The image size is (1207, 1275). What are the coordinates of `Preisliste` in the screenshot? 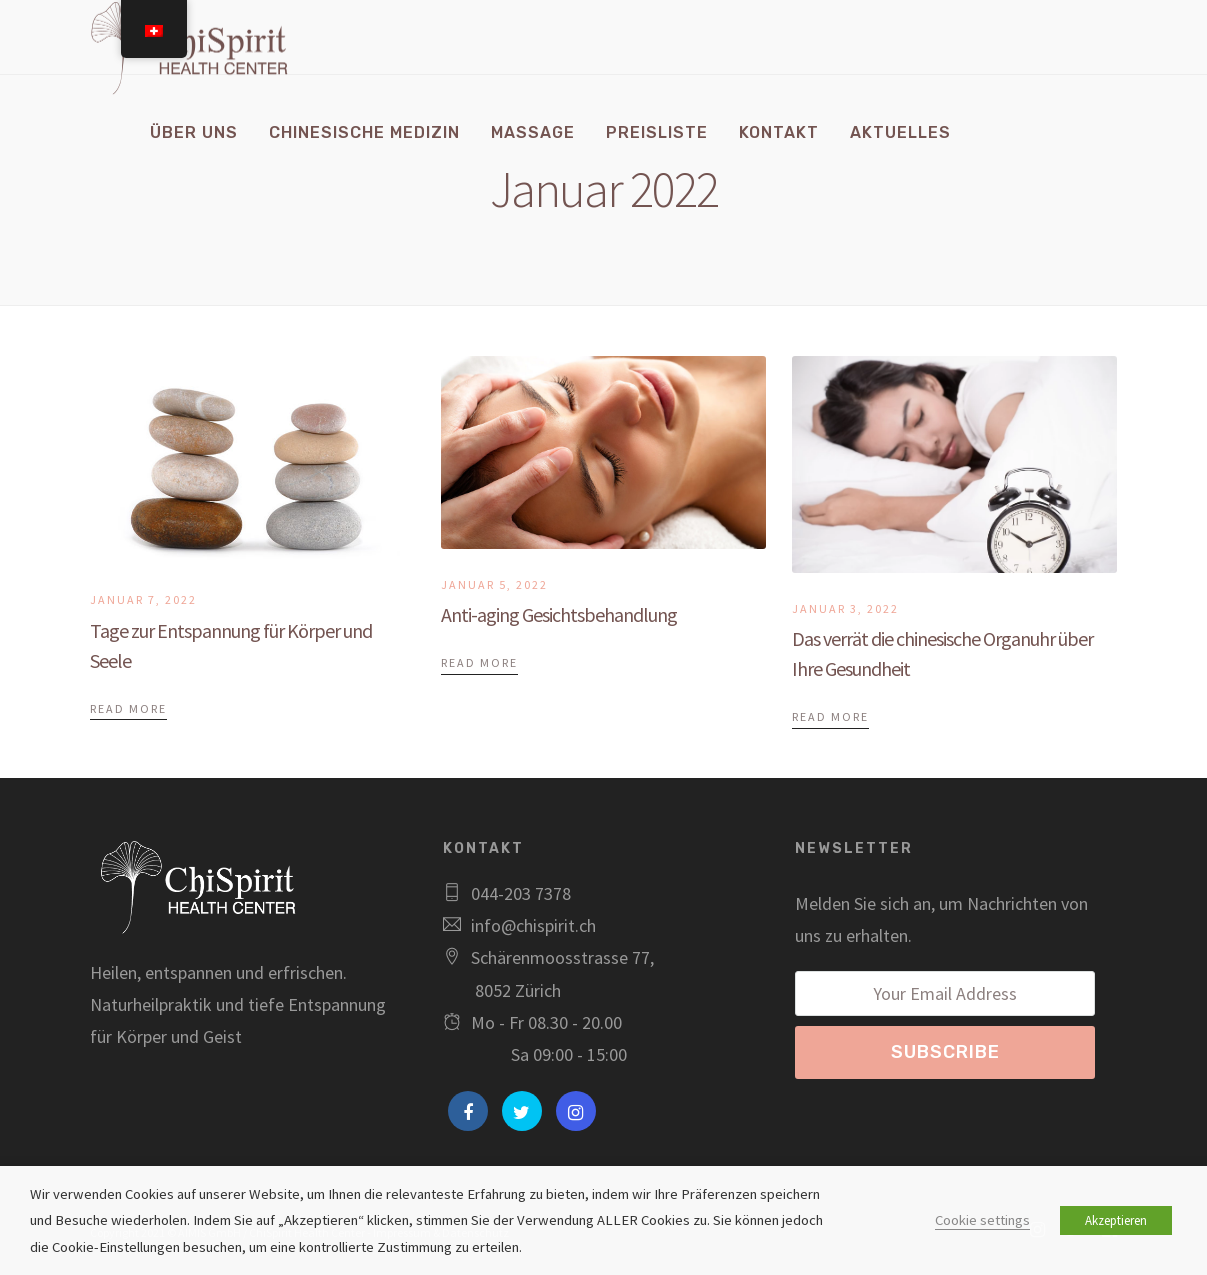 It's located at (657, 132).